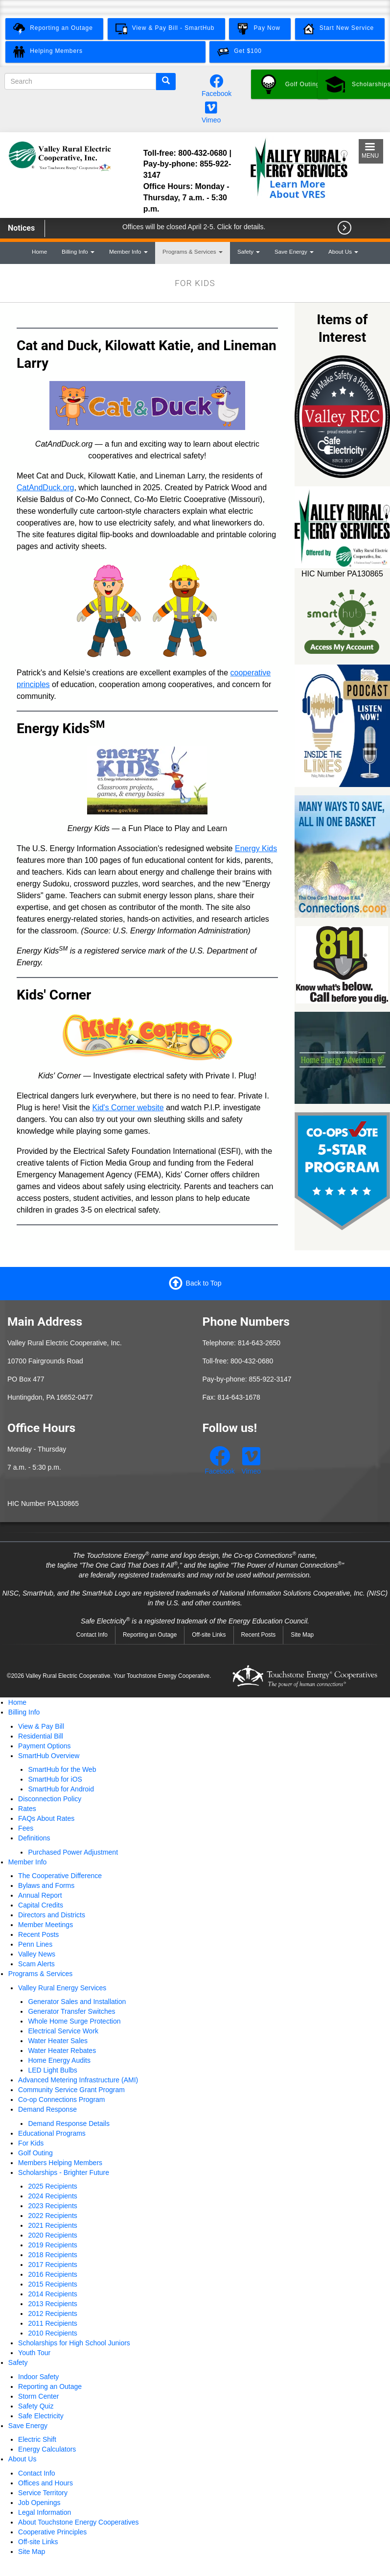 This screenshot has width=390, height=2576. Describe the element at coordinates (44, 2512) in the screenshot. I see `Legal Information` at that location.